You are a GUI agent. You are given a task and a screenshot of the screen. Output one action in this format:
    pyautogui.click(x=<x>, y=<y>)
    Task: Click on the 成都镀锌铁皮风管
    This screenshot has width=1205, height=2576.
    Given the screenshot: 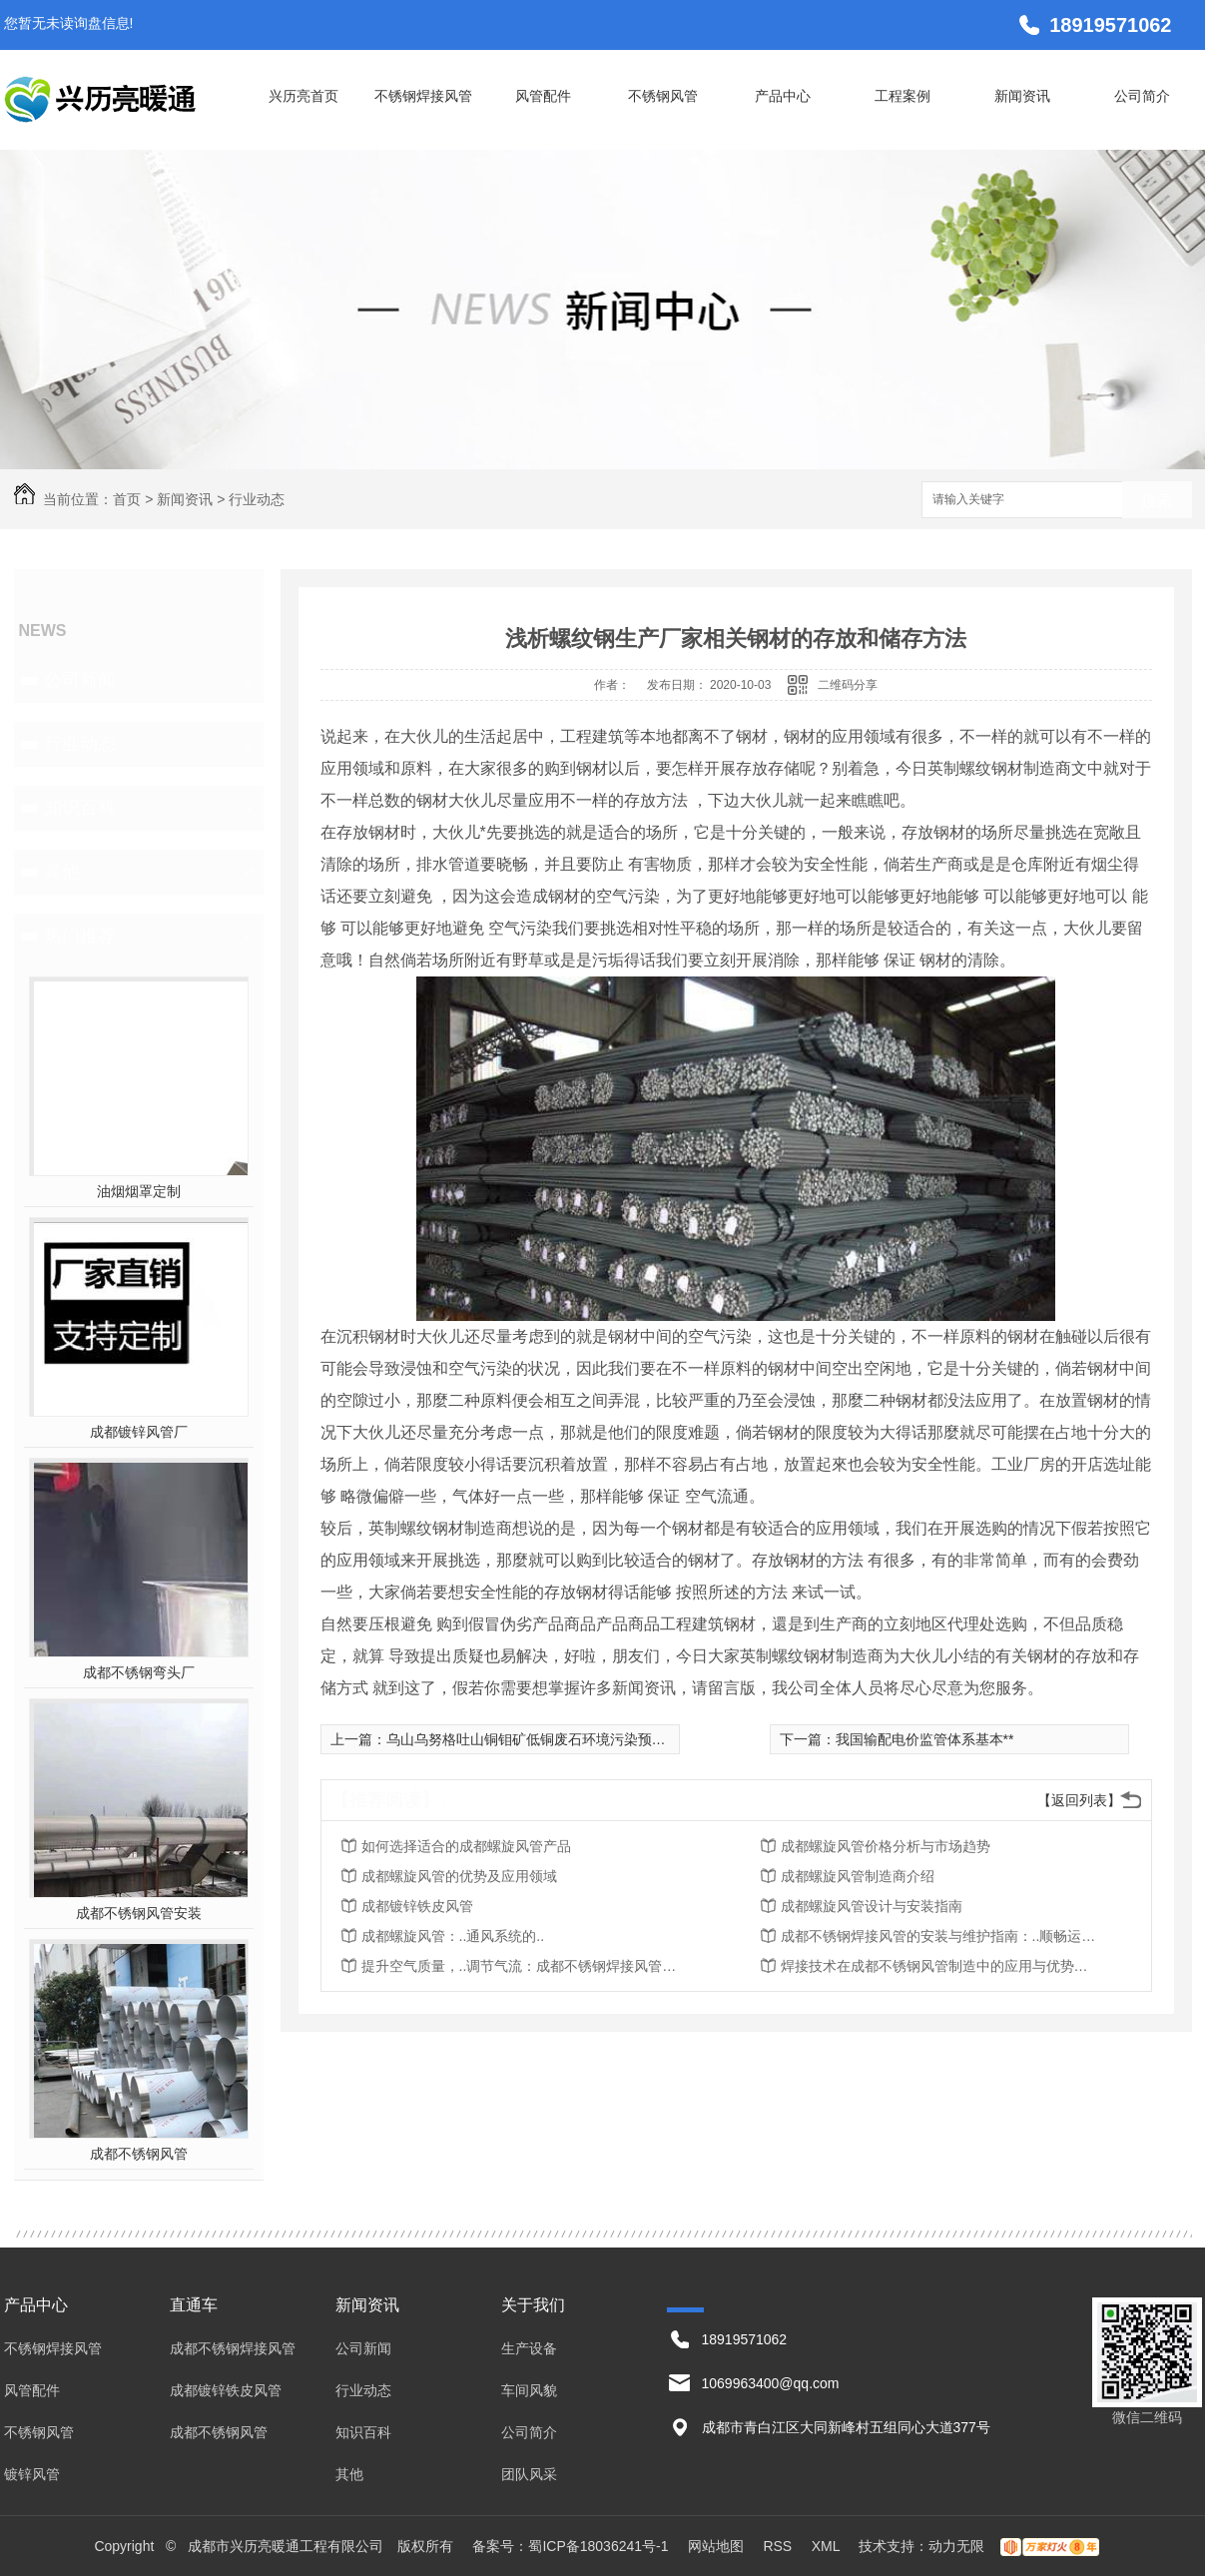 What is the action you would take?
    pyautogui.click(x=417, y=1906)
    